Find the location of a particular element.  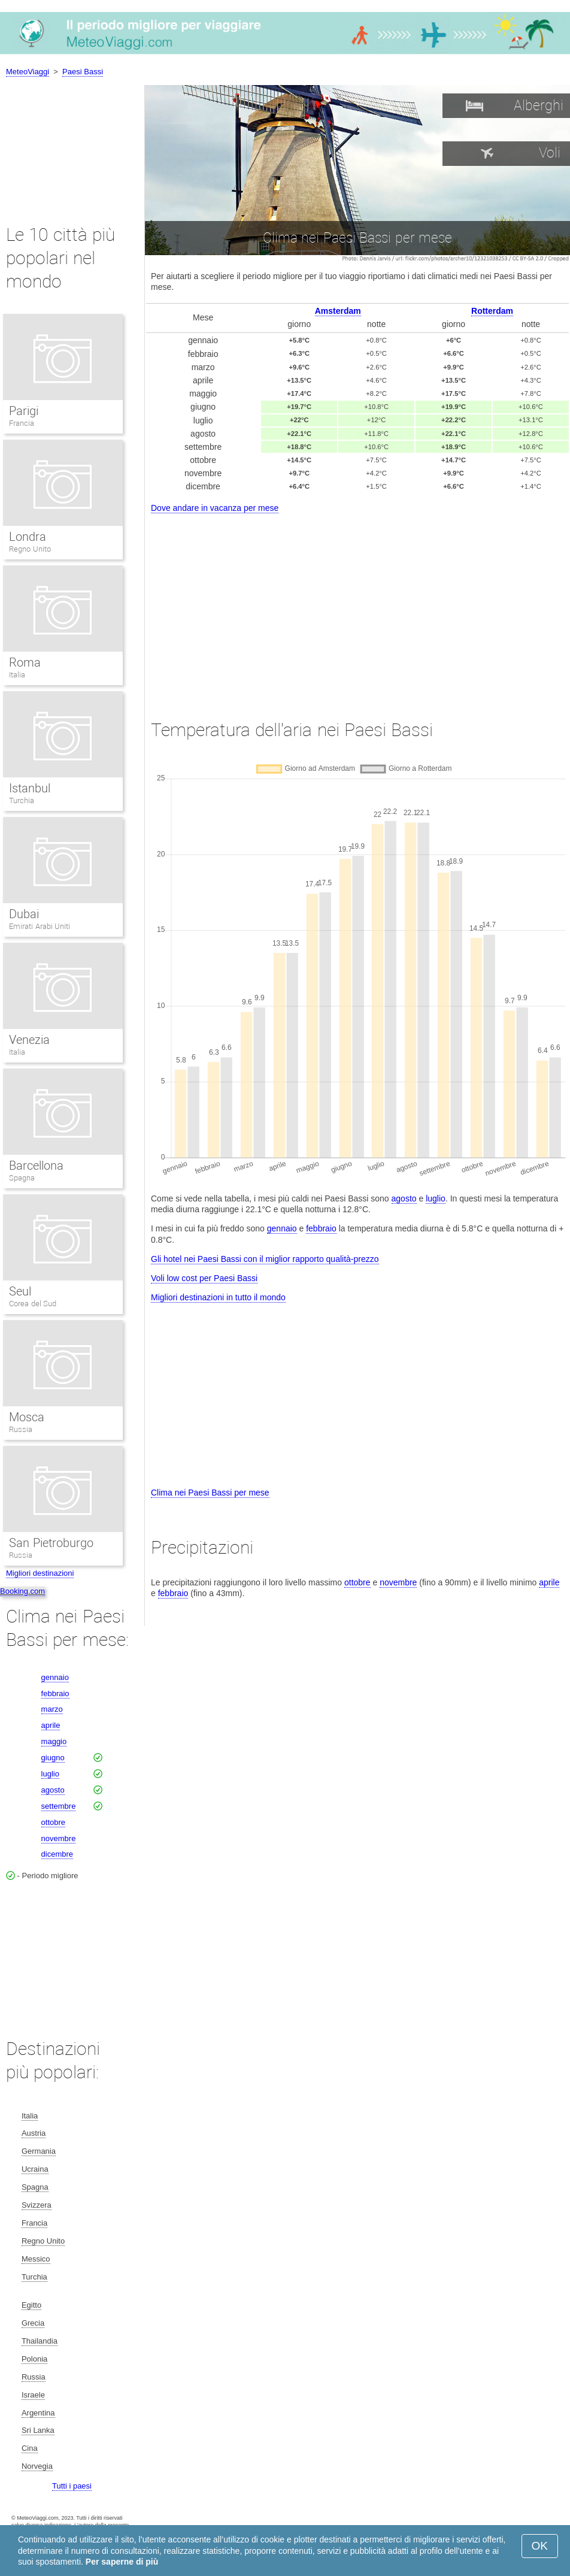

Voli low cost per Paesi Bassi is located at coordinates (204, 1278).